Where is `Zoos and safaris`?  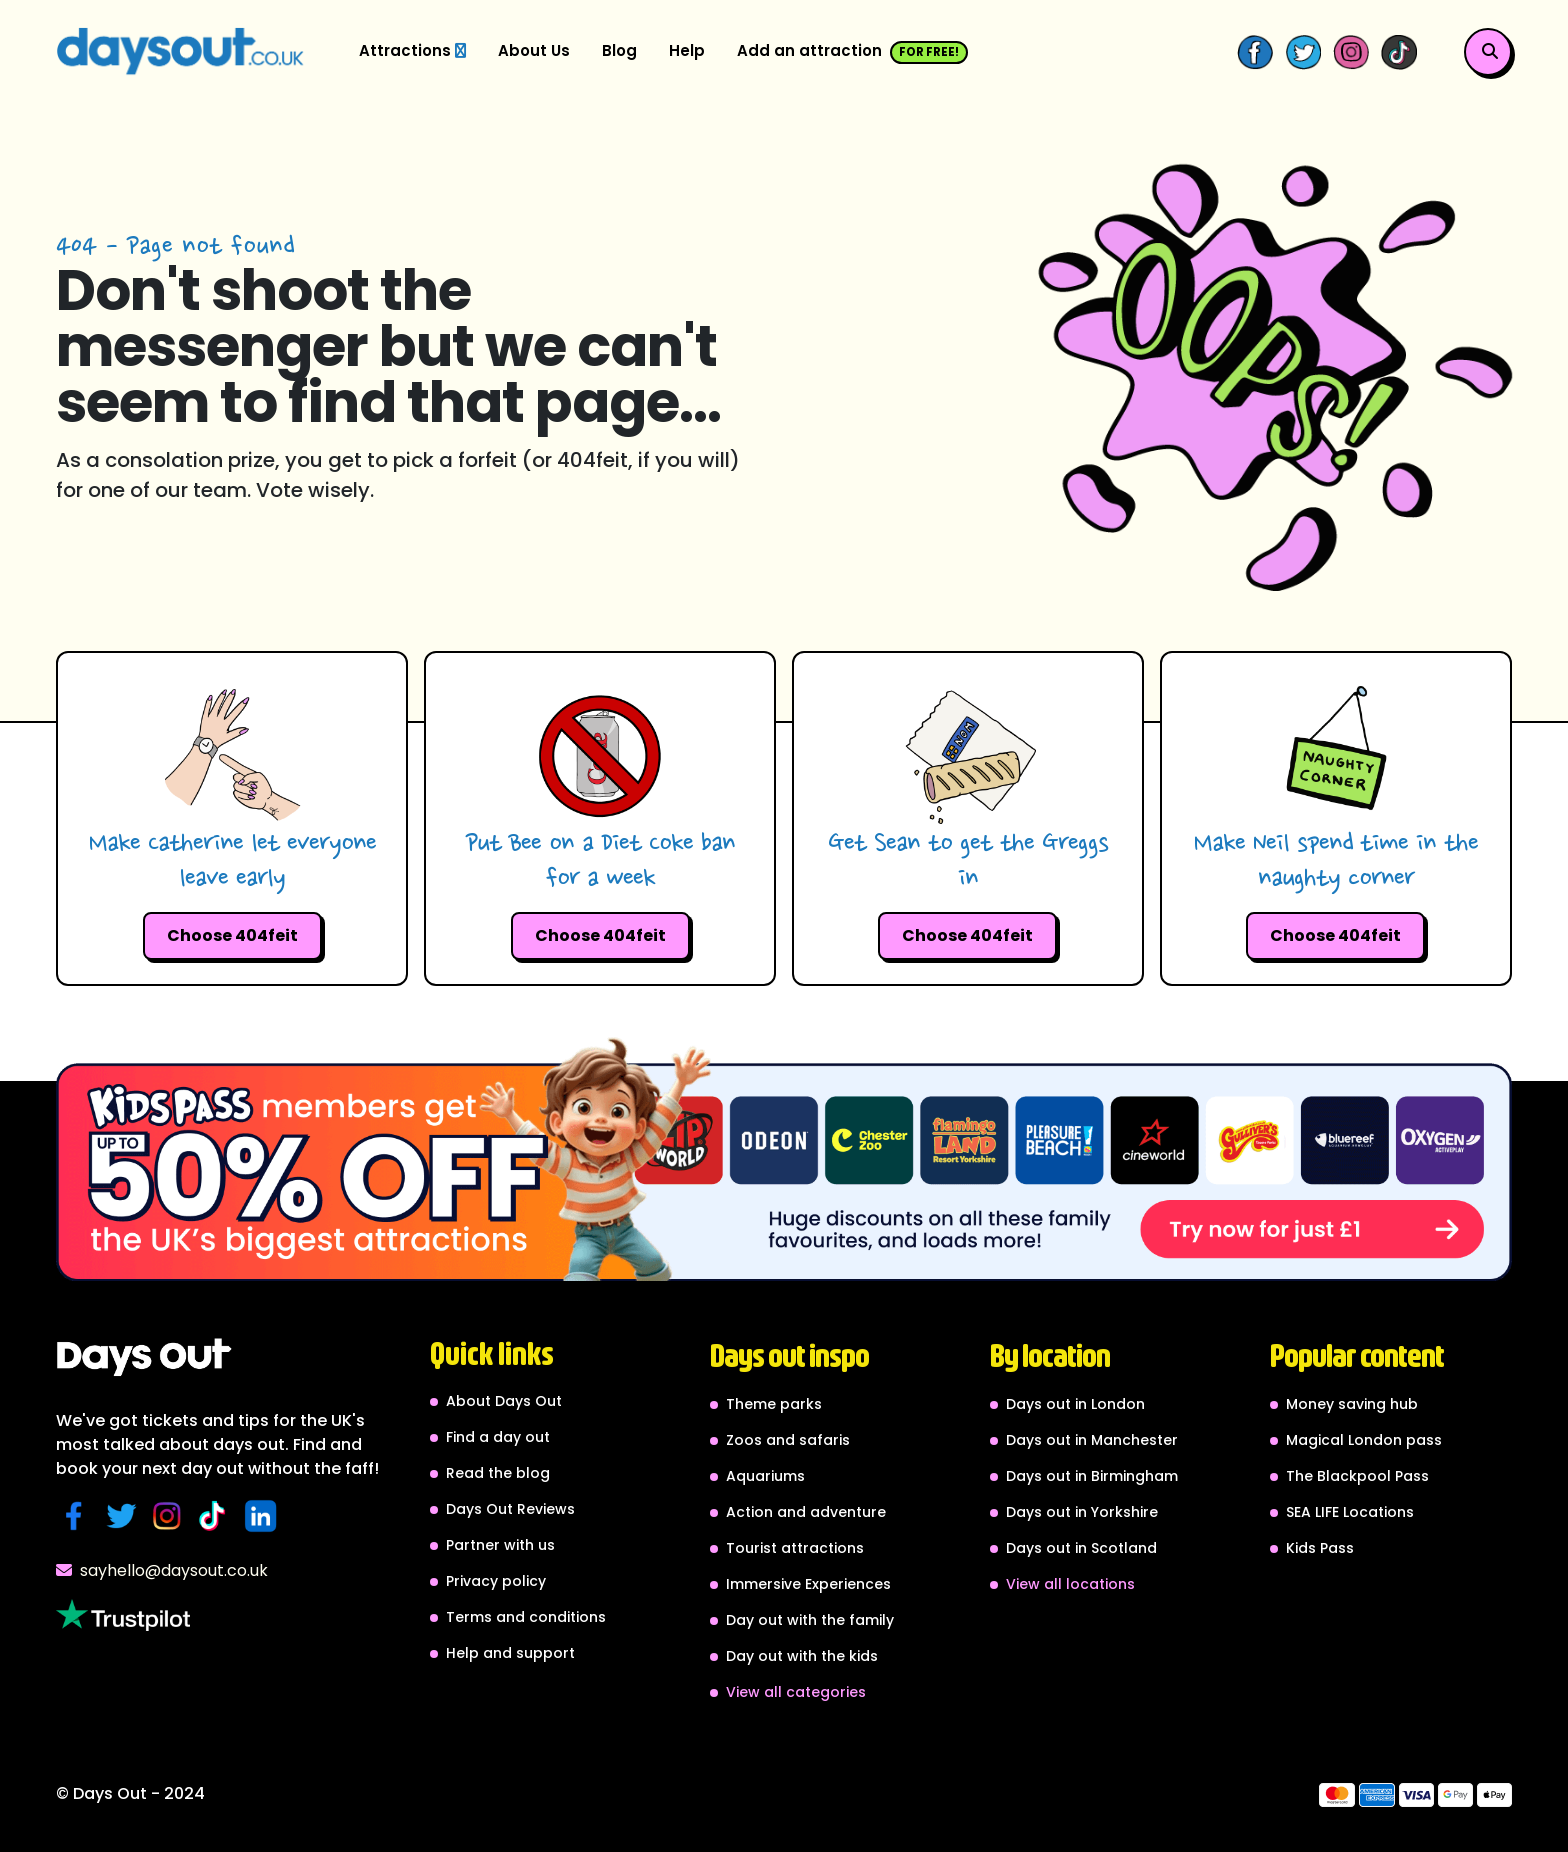 Zoos and safaris is located at coordinates (788, 1440).